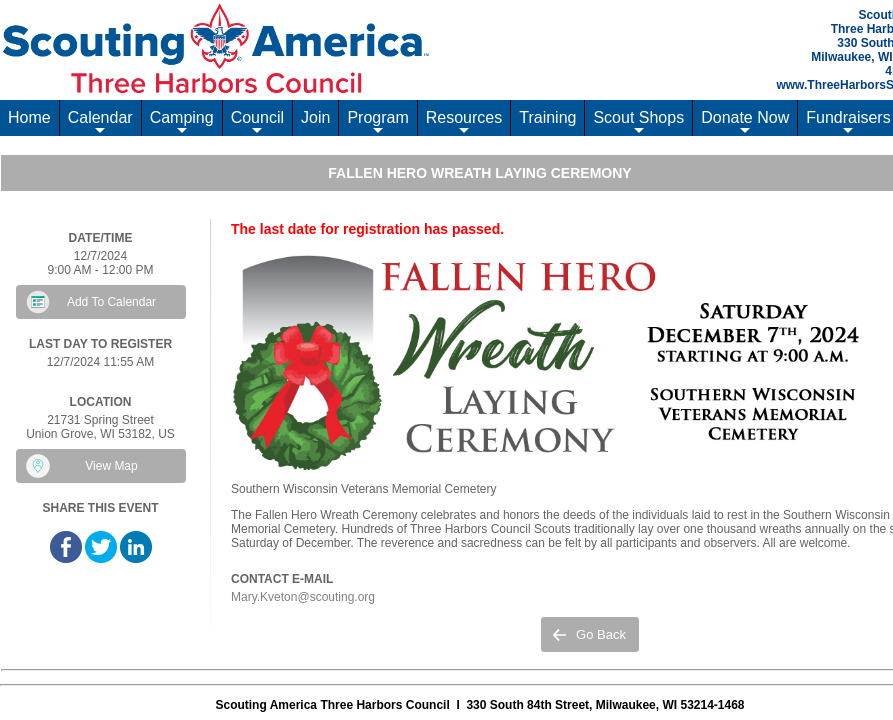 This screenshot has width=893, height=720. Describe the element at coordinates (100, 122) in the screenshot. I see `Calendar` at that location.